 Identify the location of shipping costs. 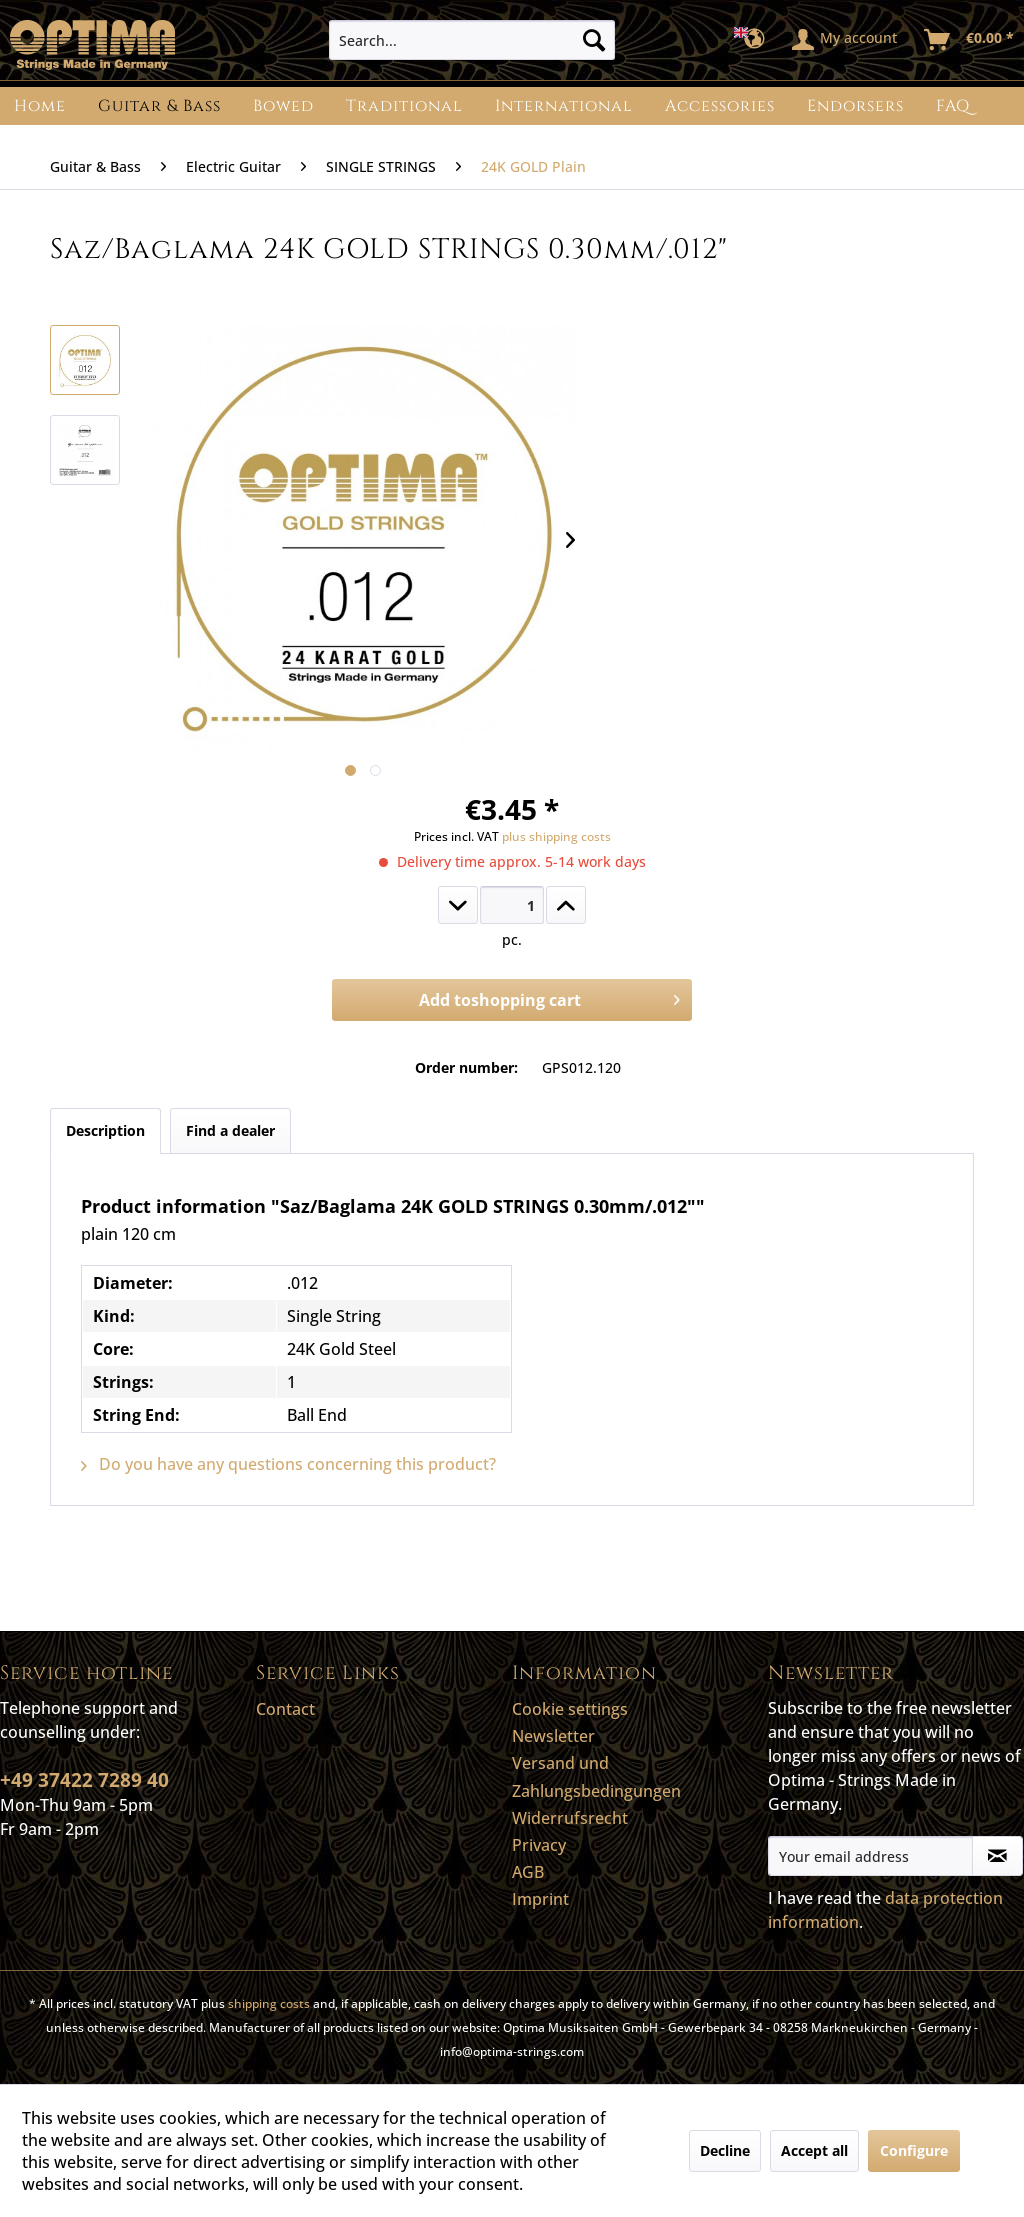
(269, 2003).